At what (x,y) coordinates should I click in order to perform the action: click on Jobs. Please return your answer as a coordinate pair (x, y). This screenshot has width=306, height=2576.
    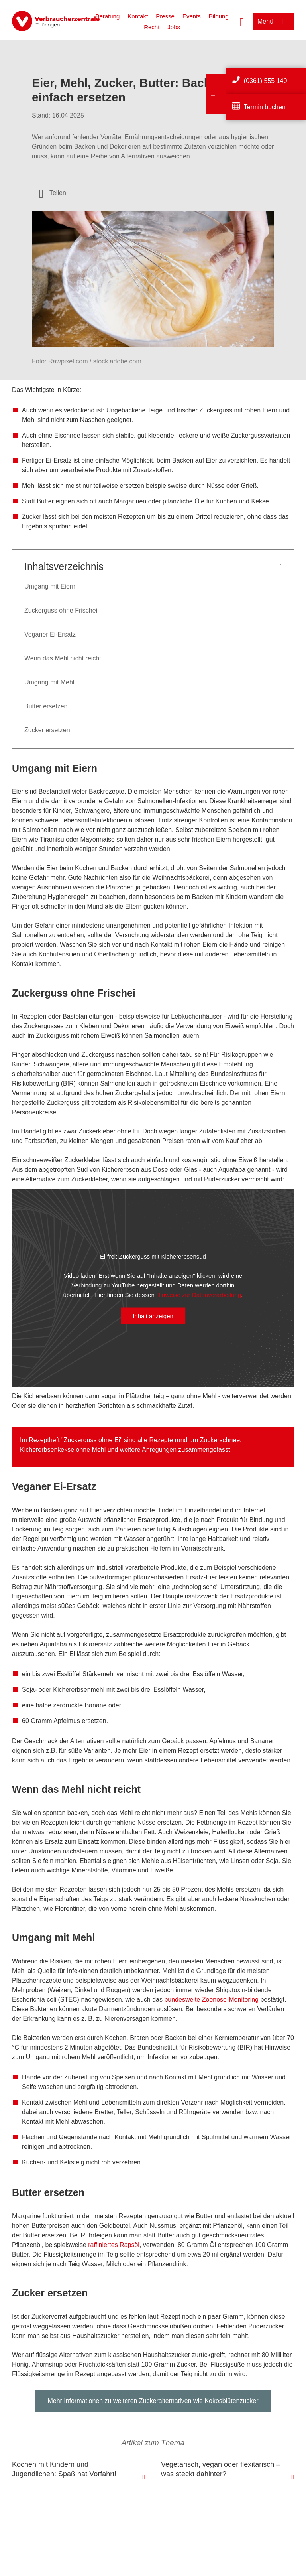
    Looking at the image, I should click on (173, 27).